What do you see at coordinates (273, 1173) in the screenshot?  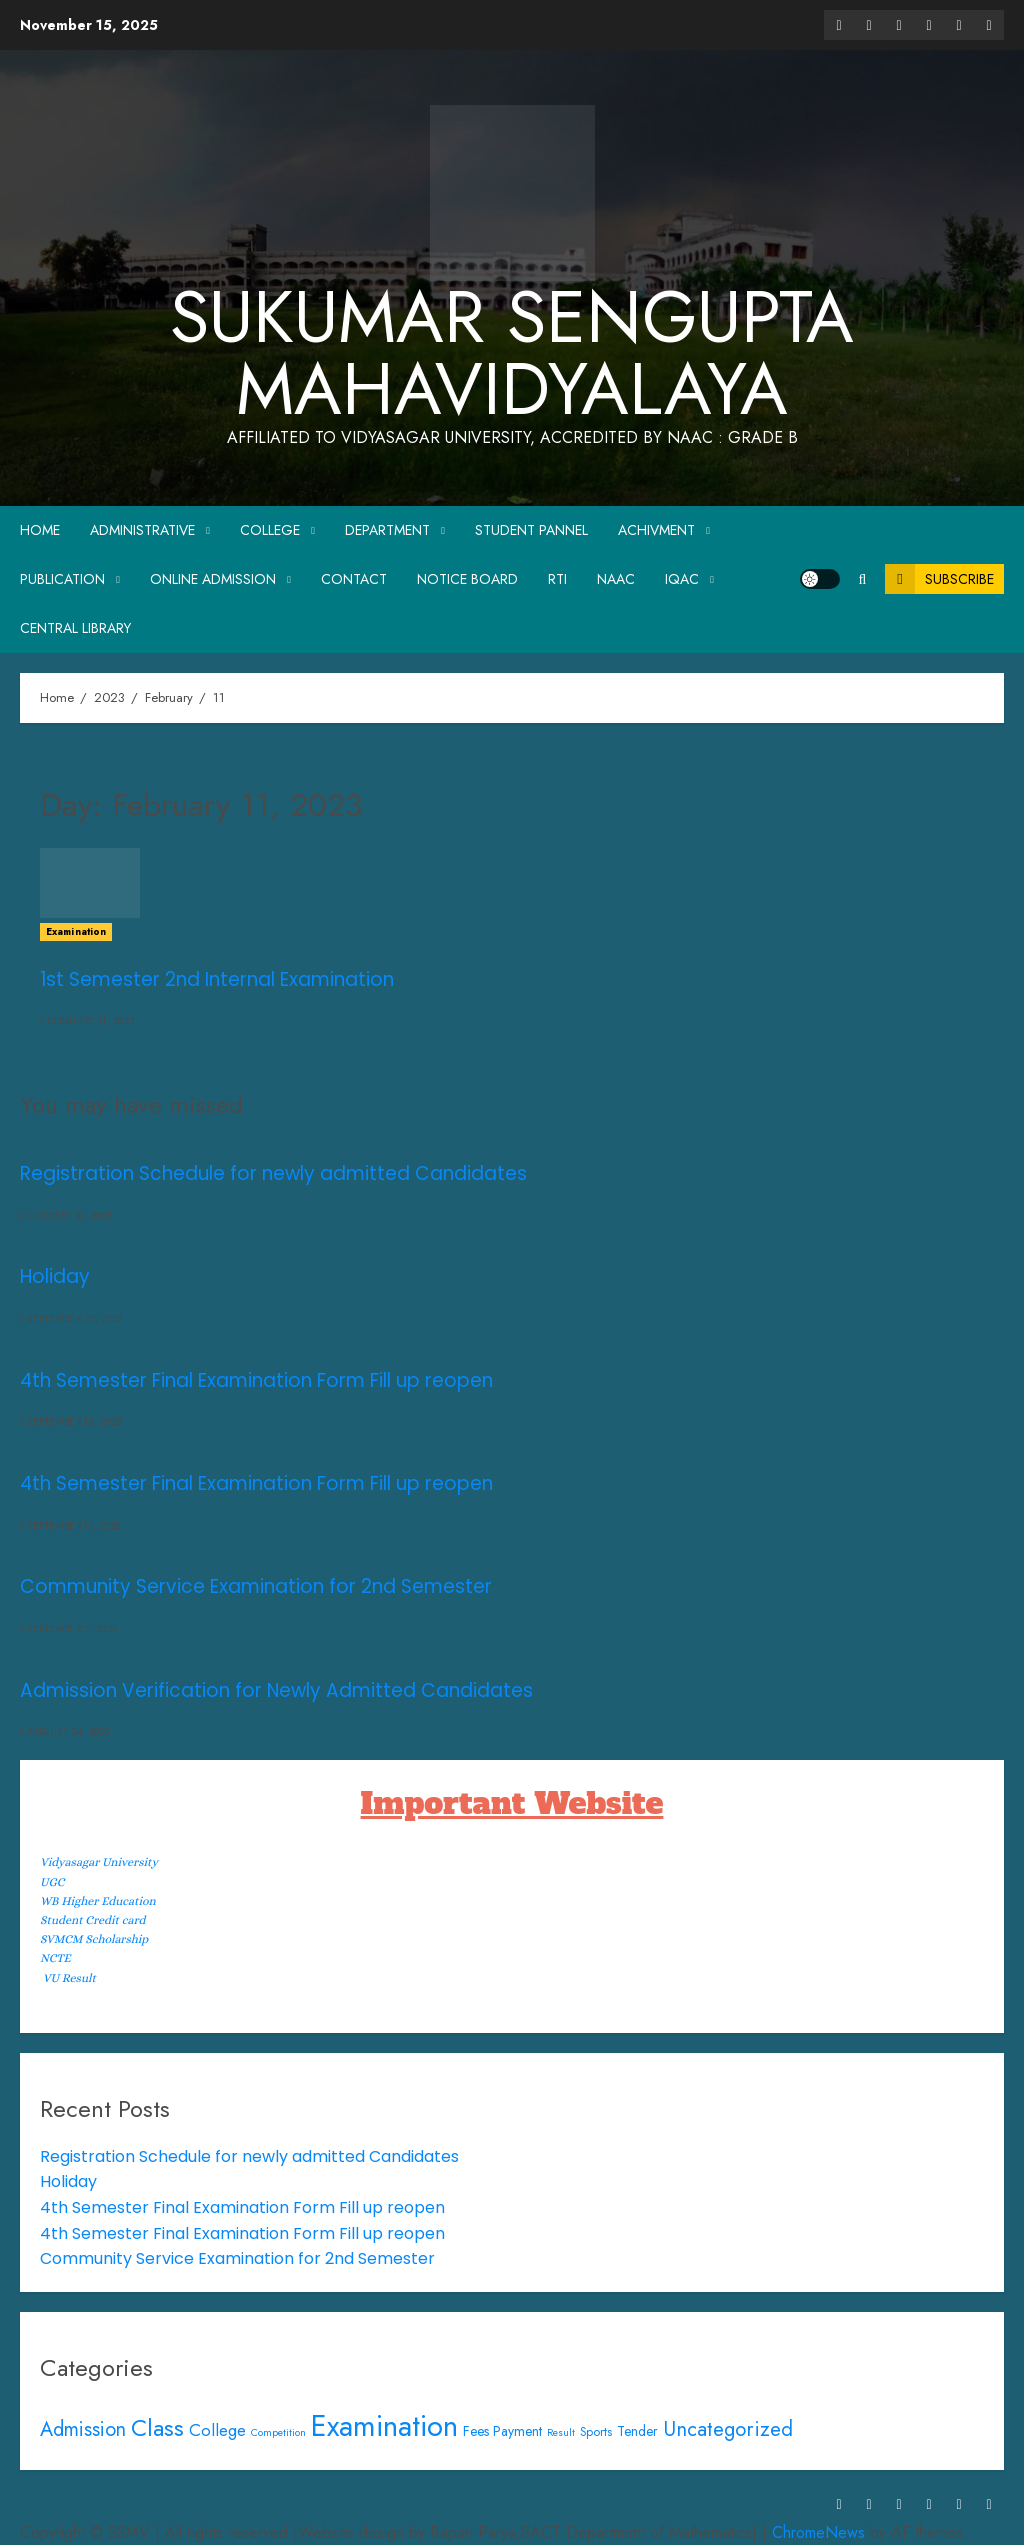 I see `Registration Schedule for newly admitted Candidates` at bounding box center [273, 1173].